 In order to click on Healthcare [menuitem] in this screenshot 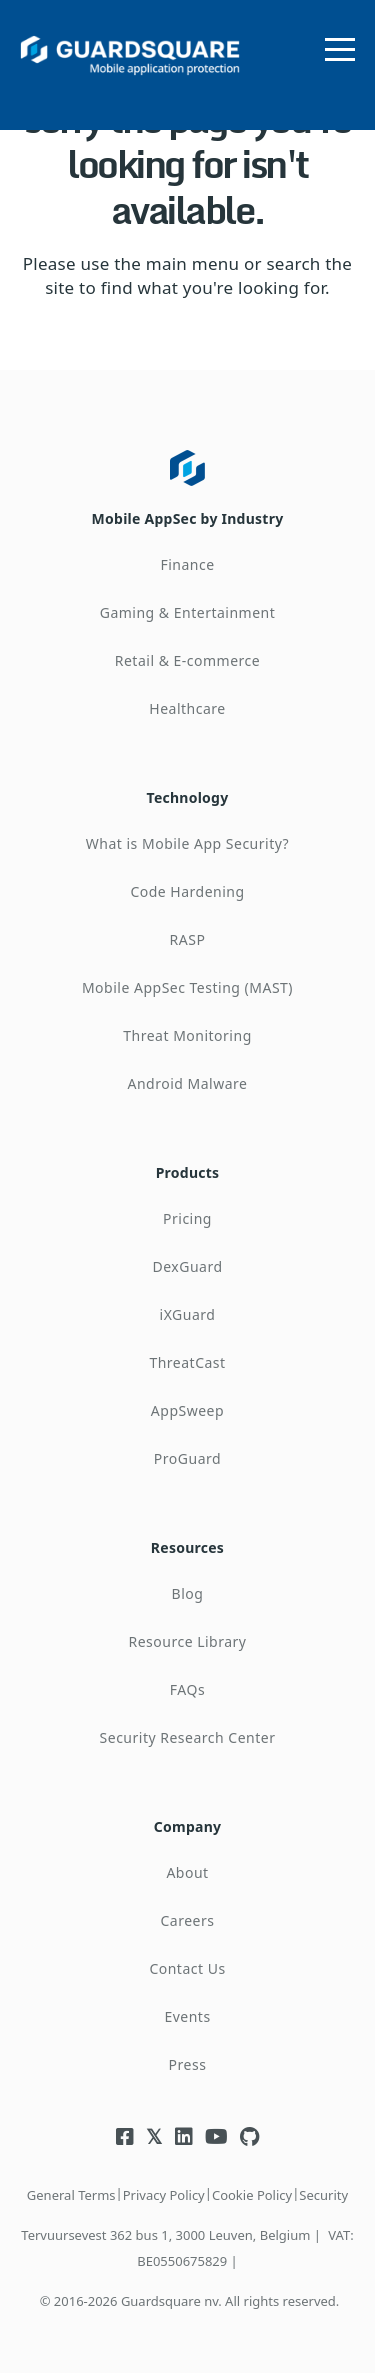, I will do `click(187, 708)`.